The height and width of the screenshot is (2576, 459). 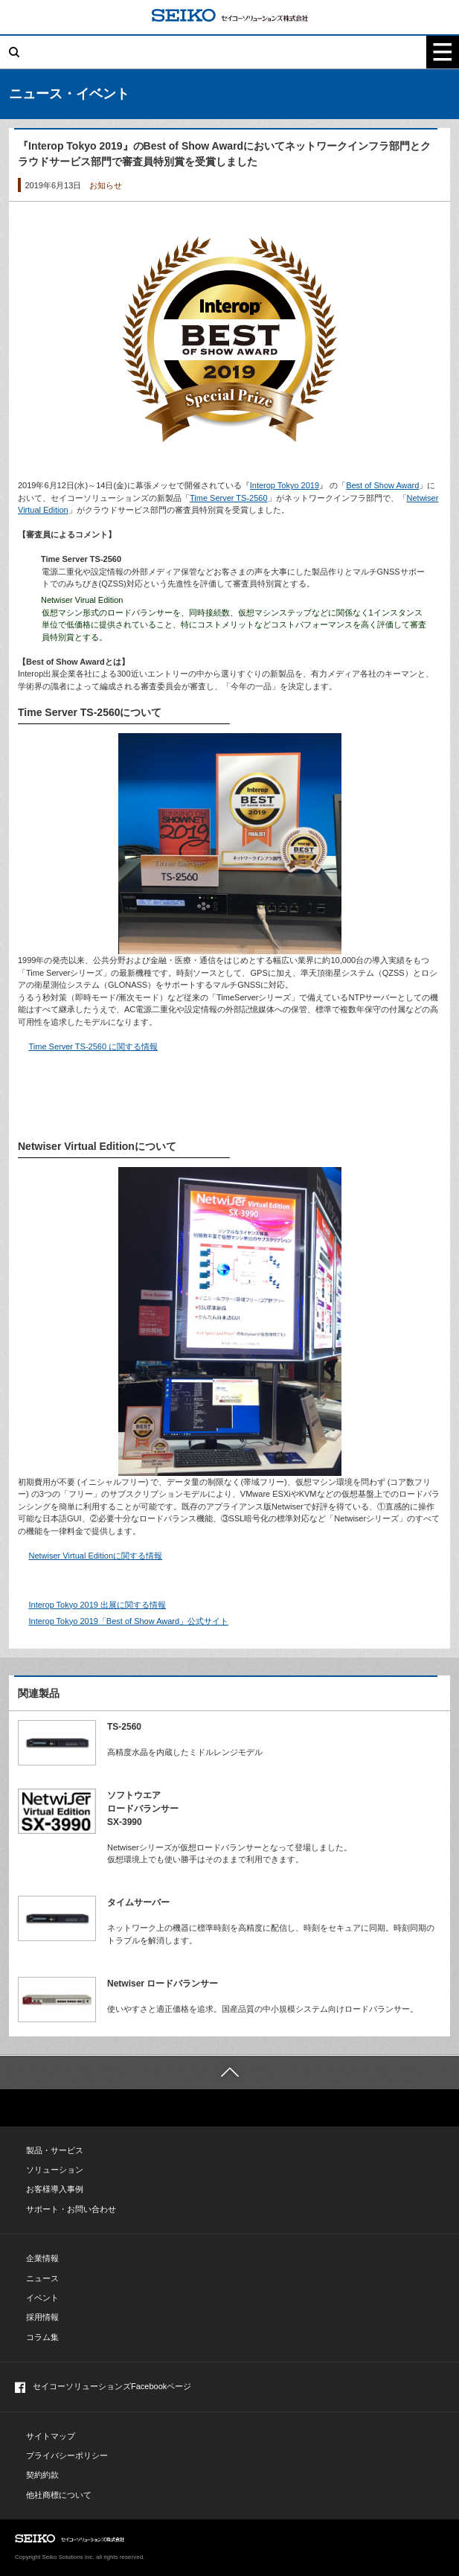 What do you see at coordinates (103, 2387) in the screenshot?
I see `セイコーソリューションズFacebookページ` at bounding box center [103, 2387].